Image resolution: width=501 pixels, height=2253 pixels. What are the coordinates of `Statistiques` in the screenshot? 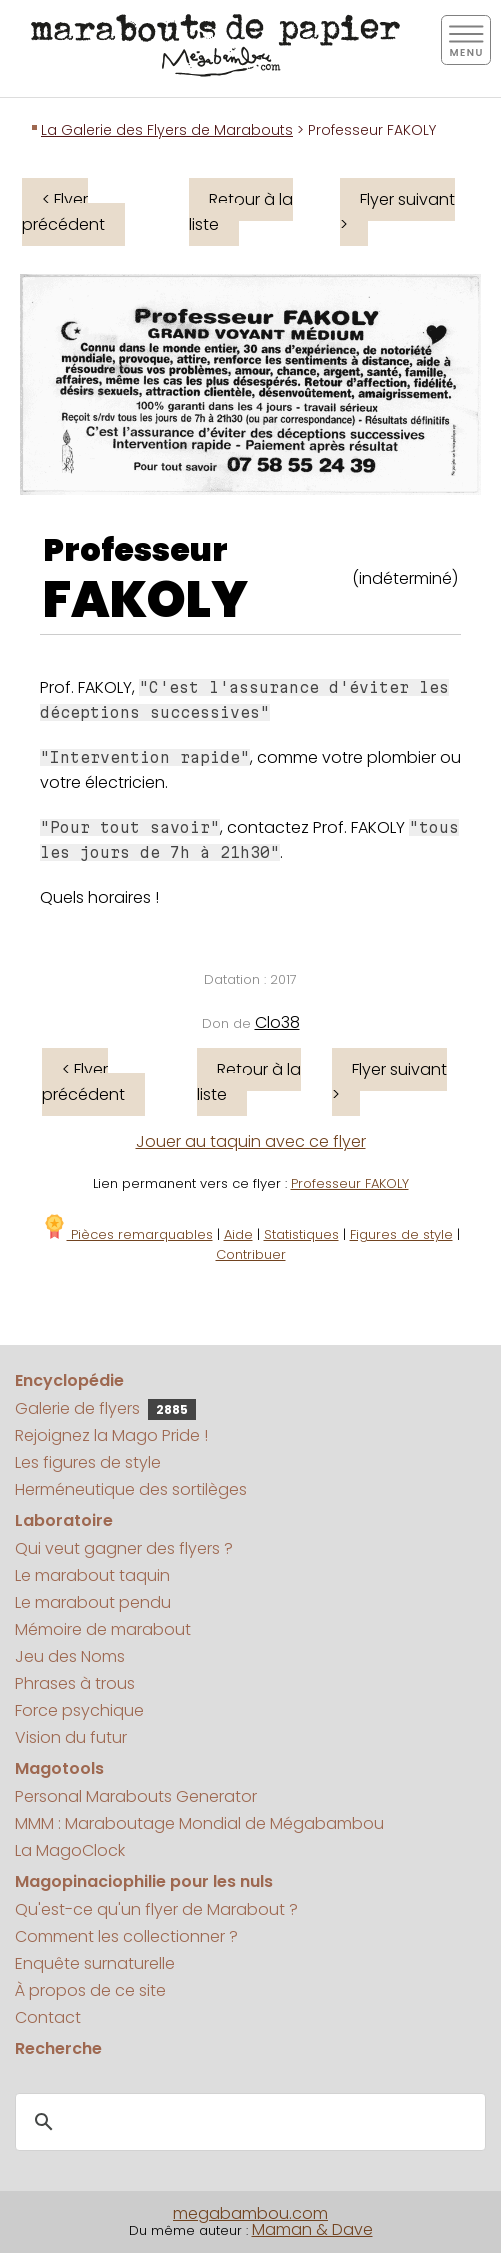 It's located at (301, 1234).